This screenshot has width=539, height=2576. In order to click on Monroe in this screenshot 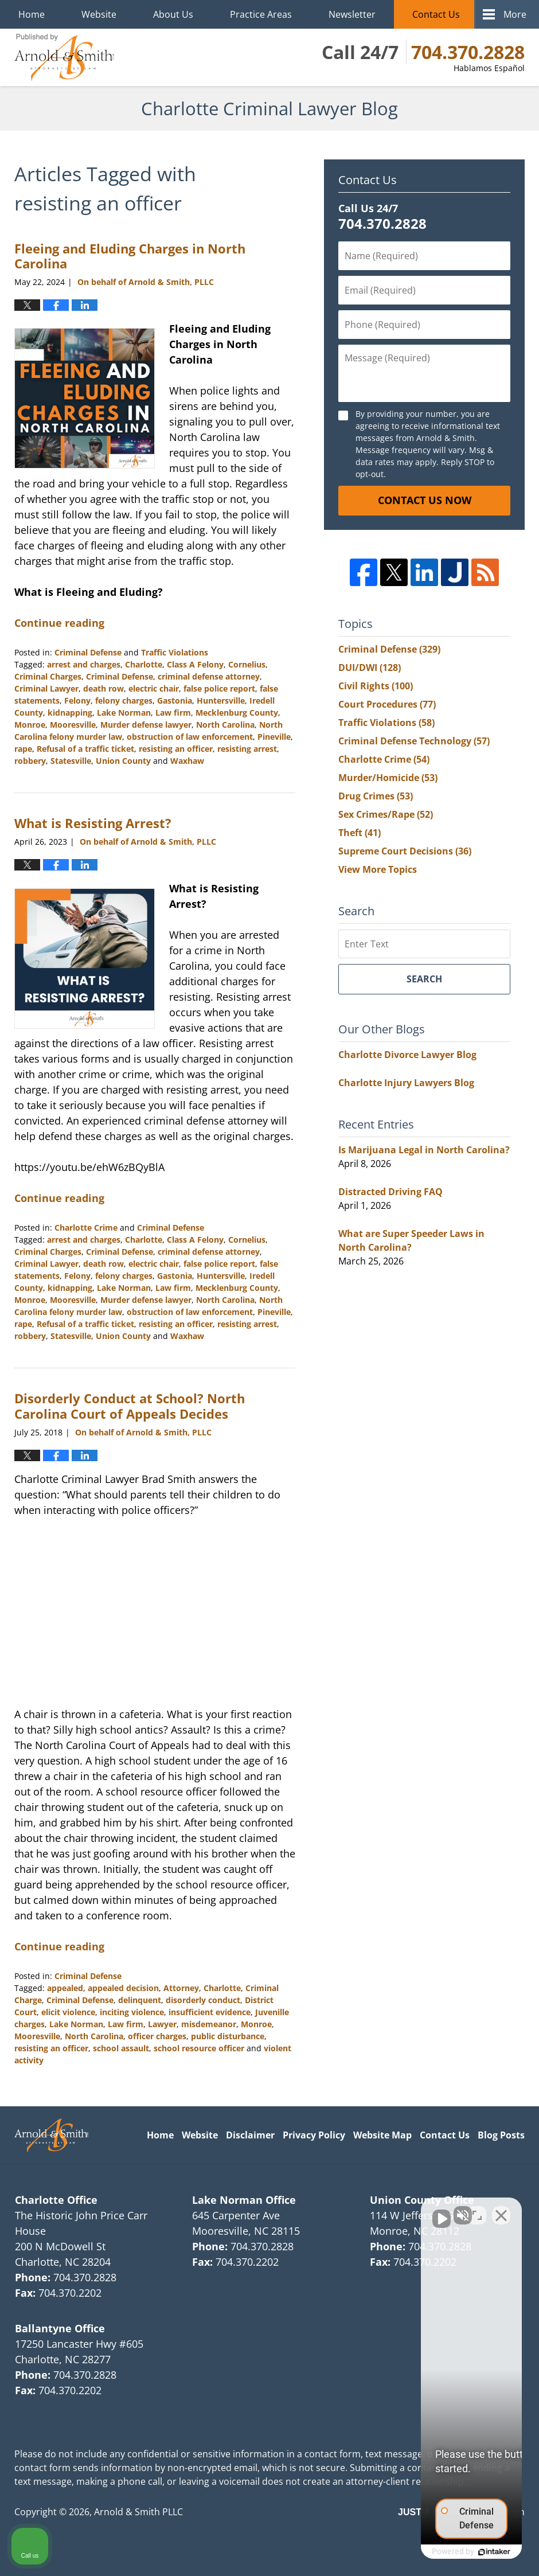, I will do `click(29, 724)`.